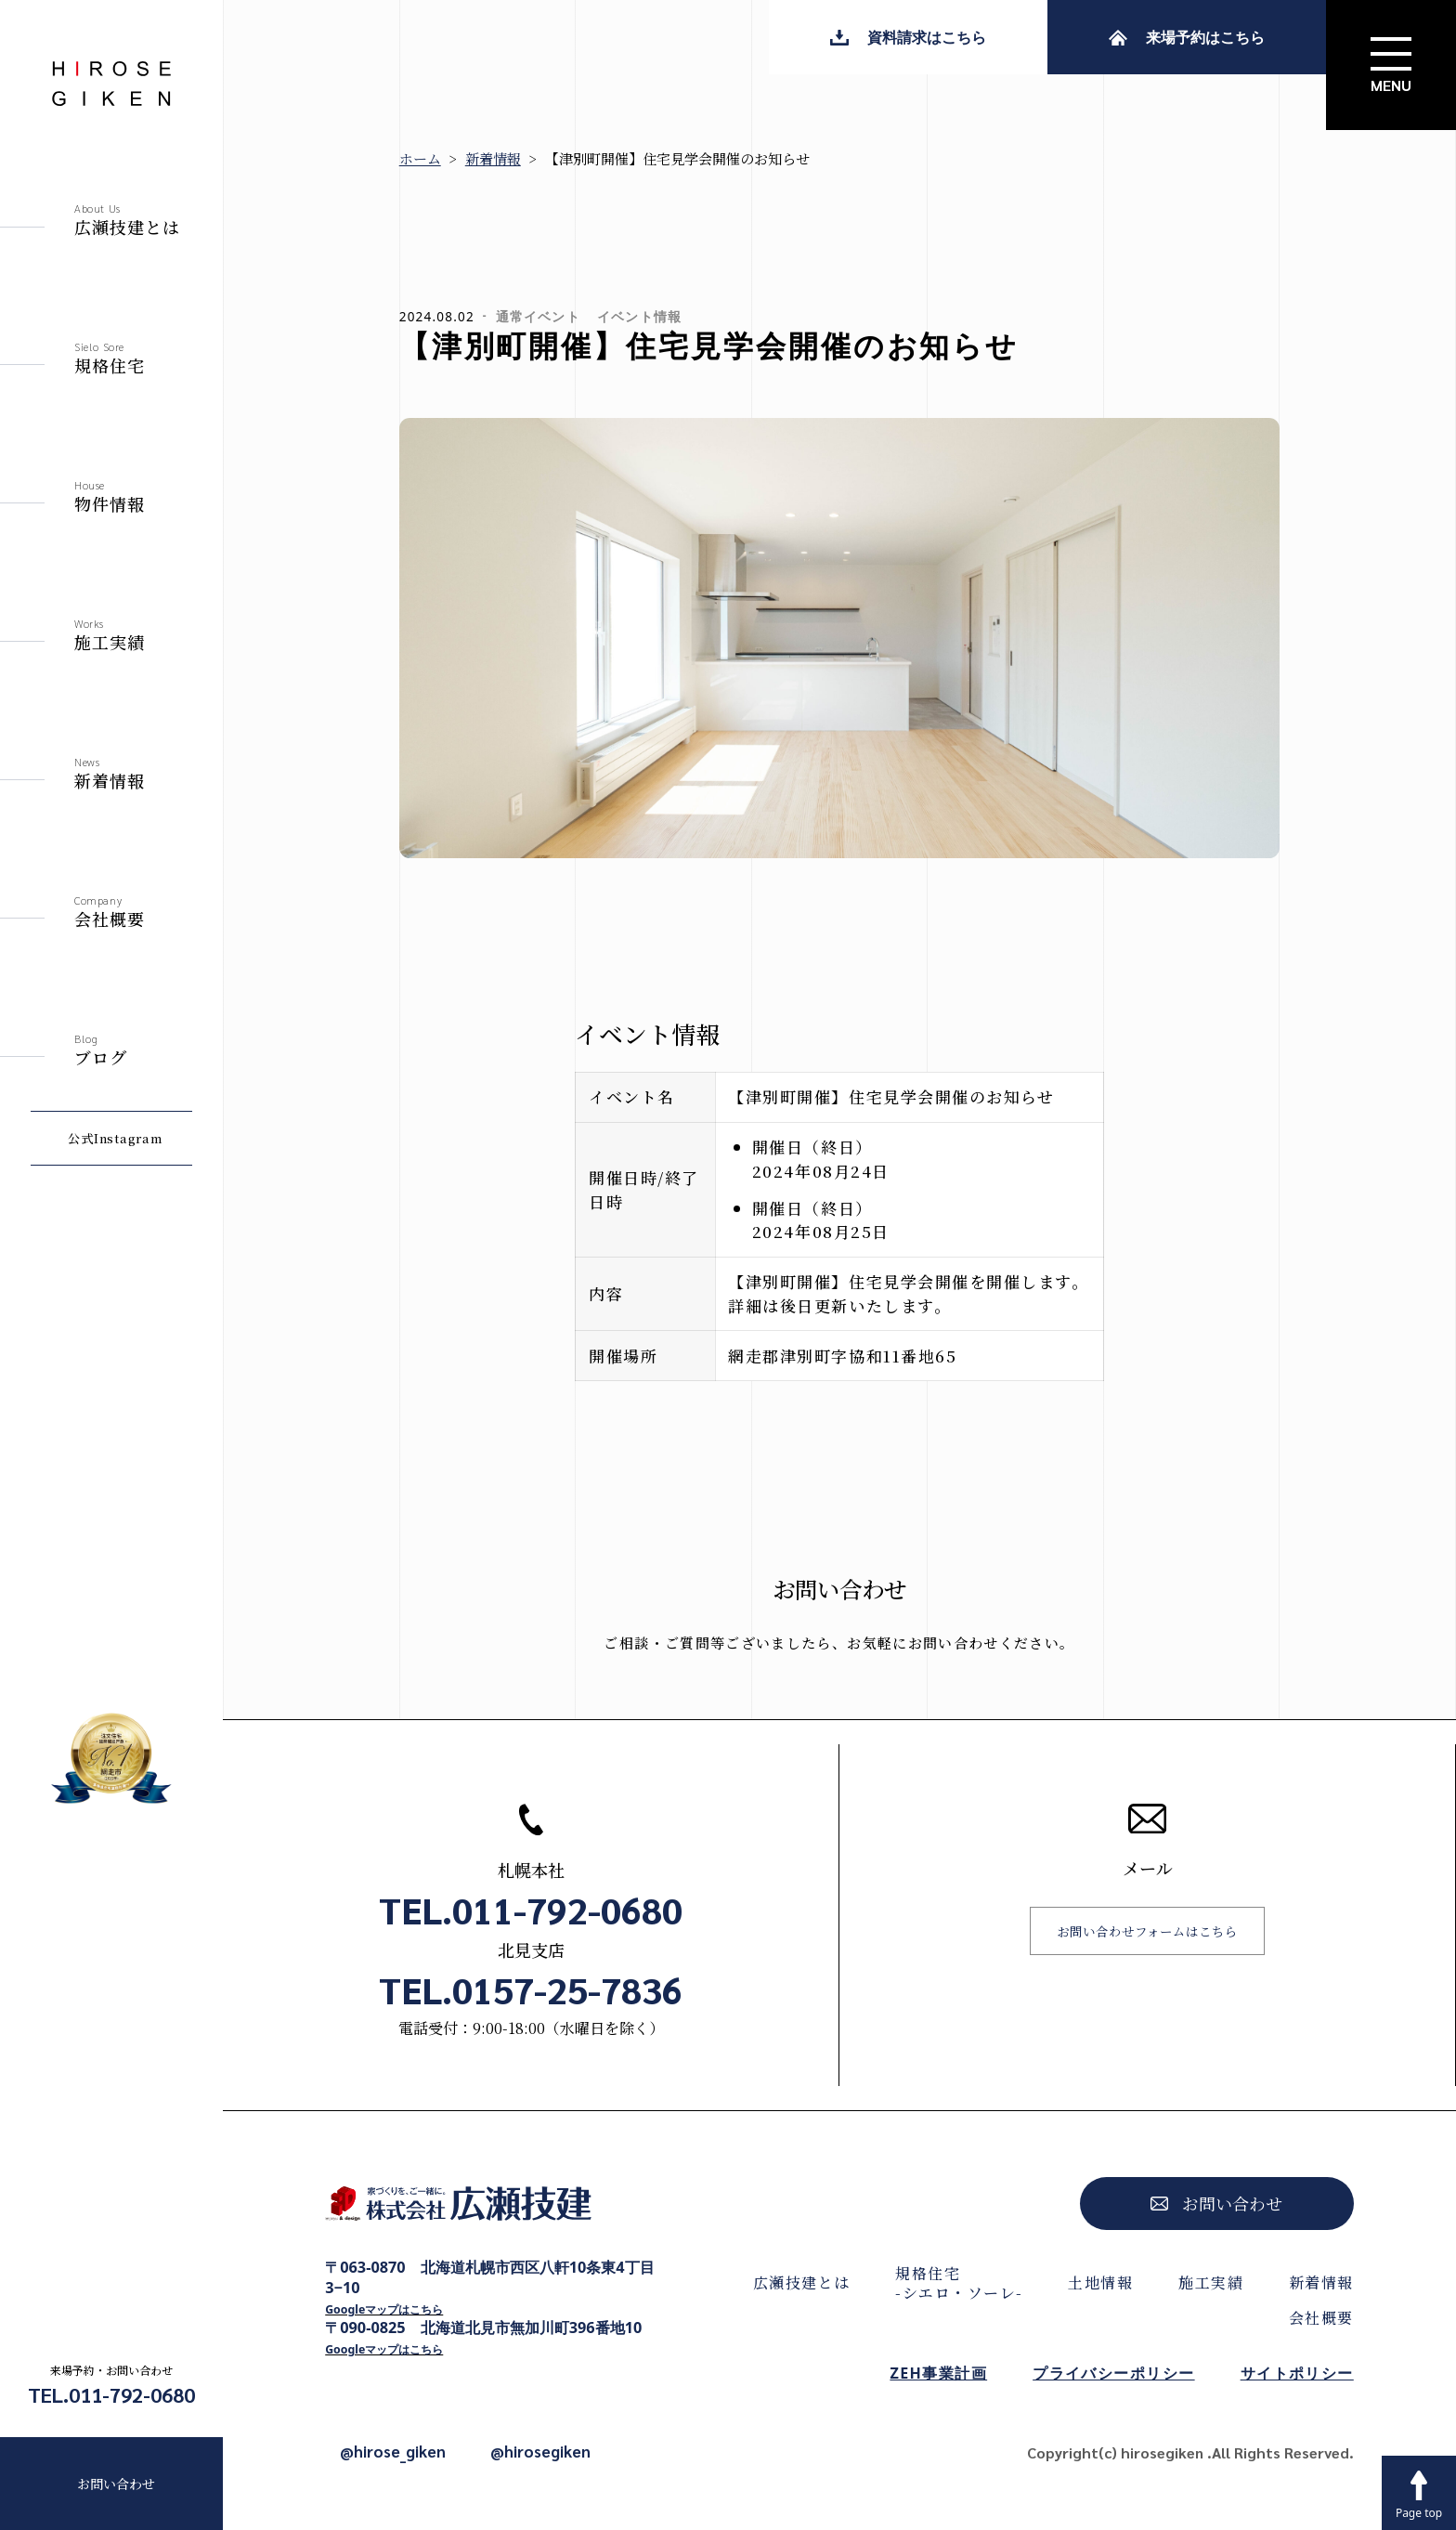 The width and height of the screenshot is (1456, 2530). Describe the element at coordinates (116, 2483) in the screenshot. I see `お問い合わせ` at that location.